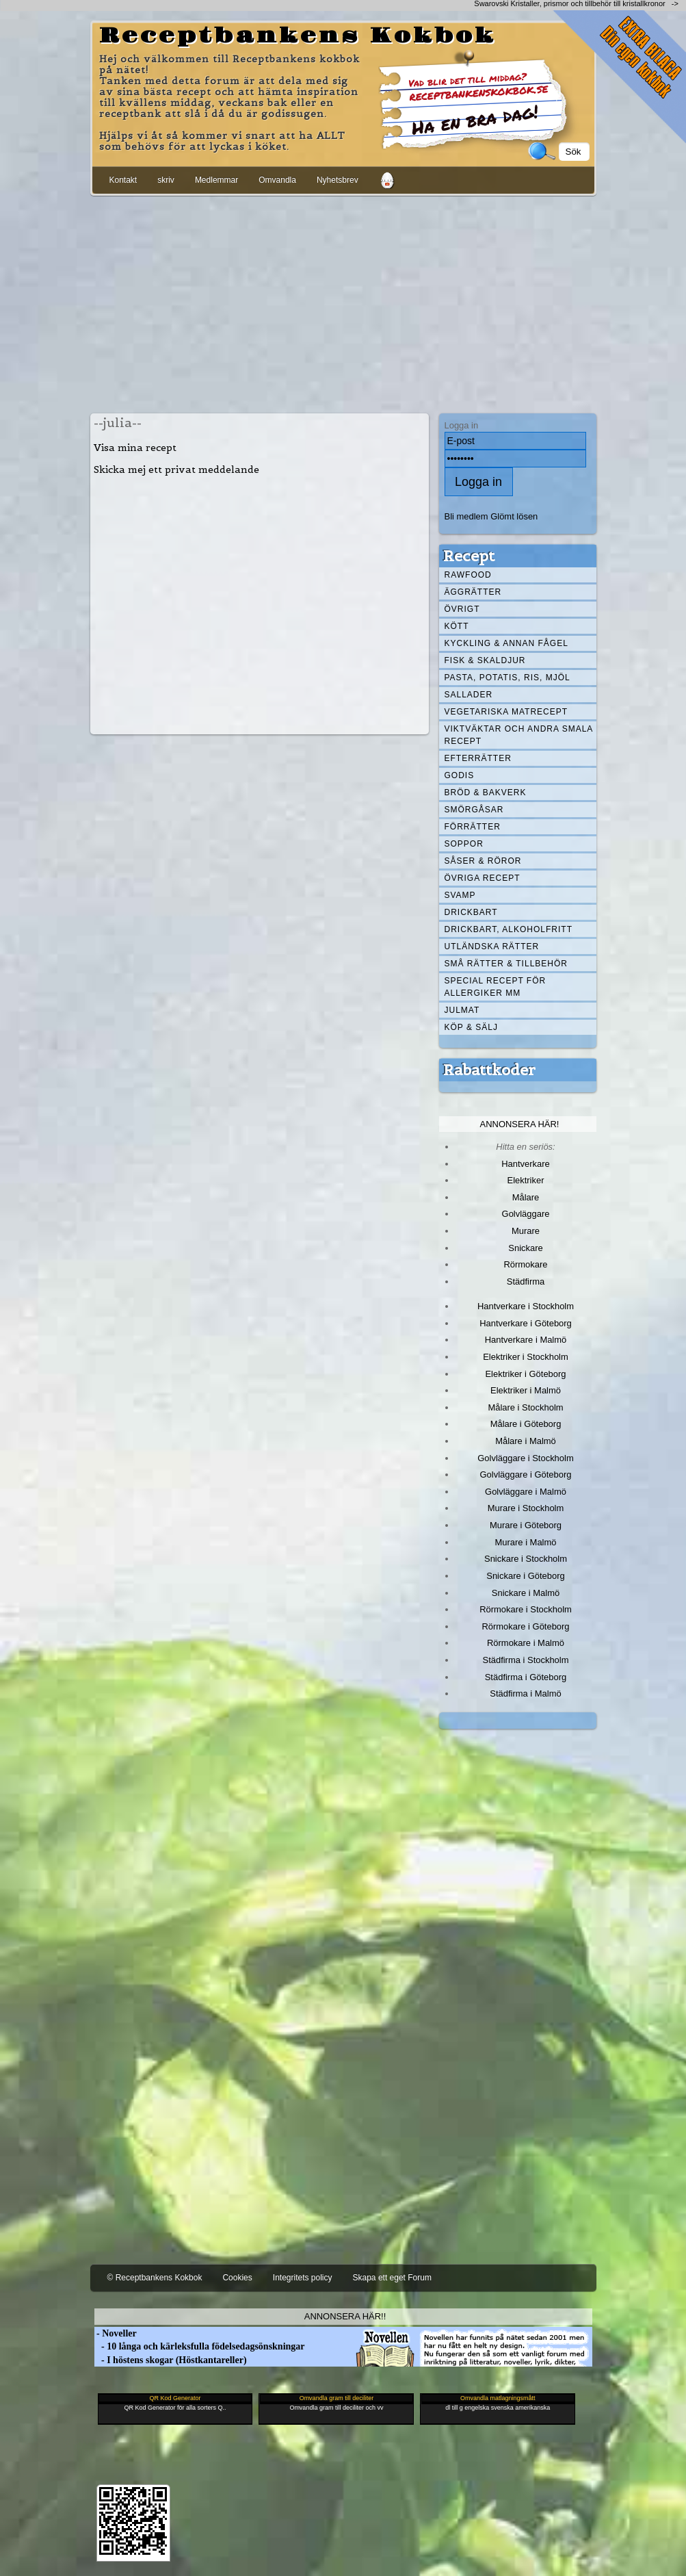 The image size is (686, 2576). Describe the element at coordinates (507, 677) in the screenshot. I see `Pasta, Potatis, Ris, Mjöl` at that location.